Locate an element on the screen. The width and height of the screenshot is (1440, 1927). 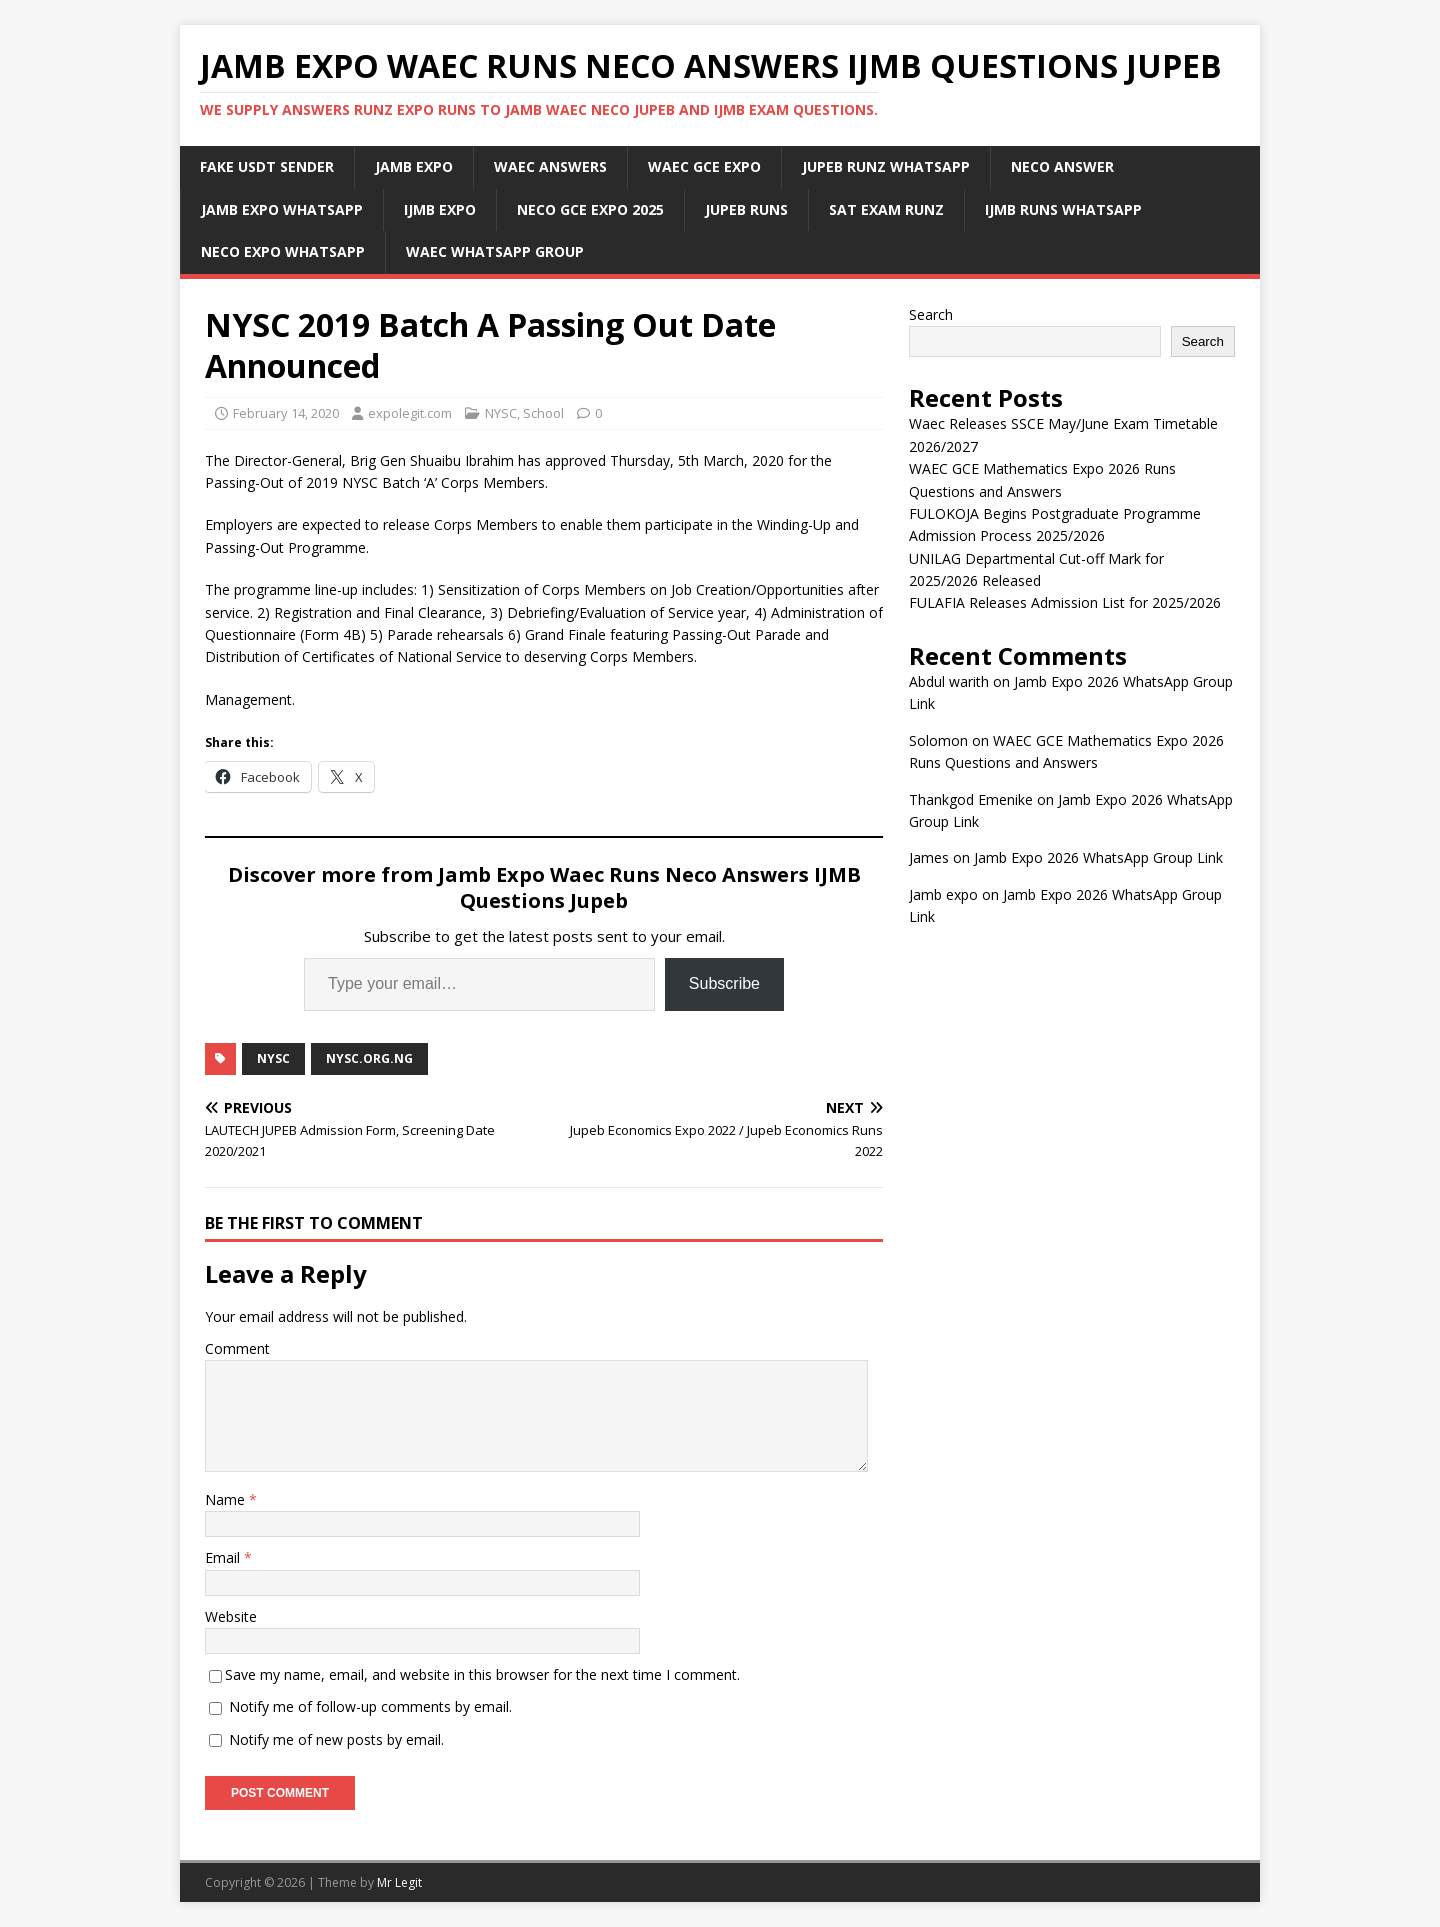
Subscribe is located at coordinates (724, 983).